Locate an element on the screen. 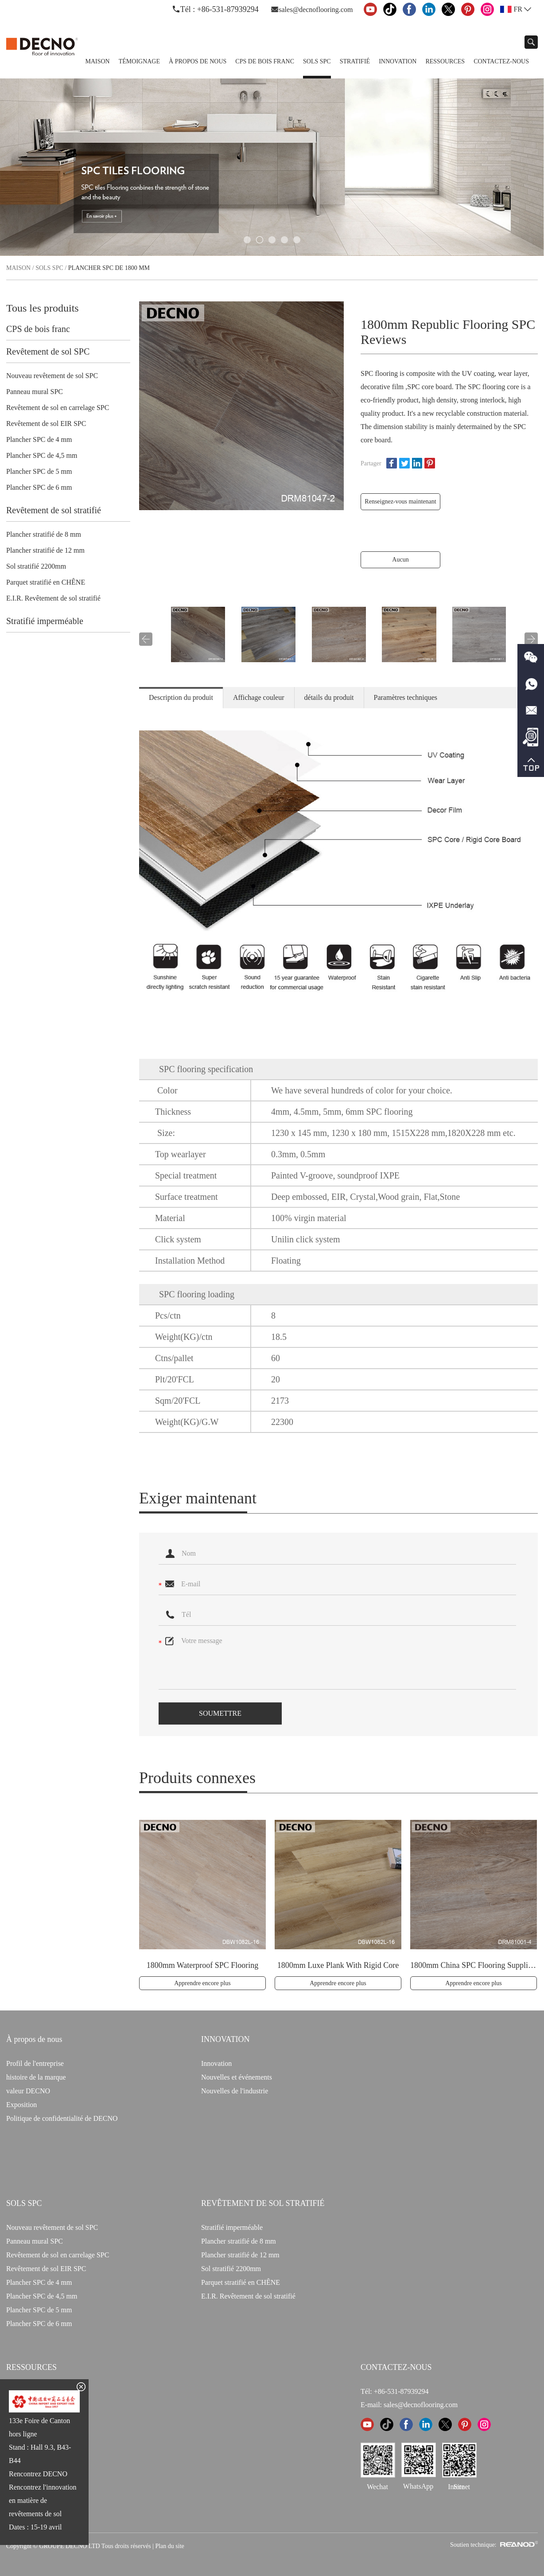  TÉMOIGNAGE is located at coordinates (139, 61).